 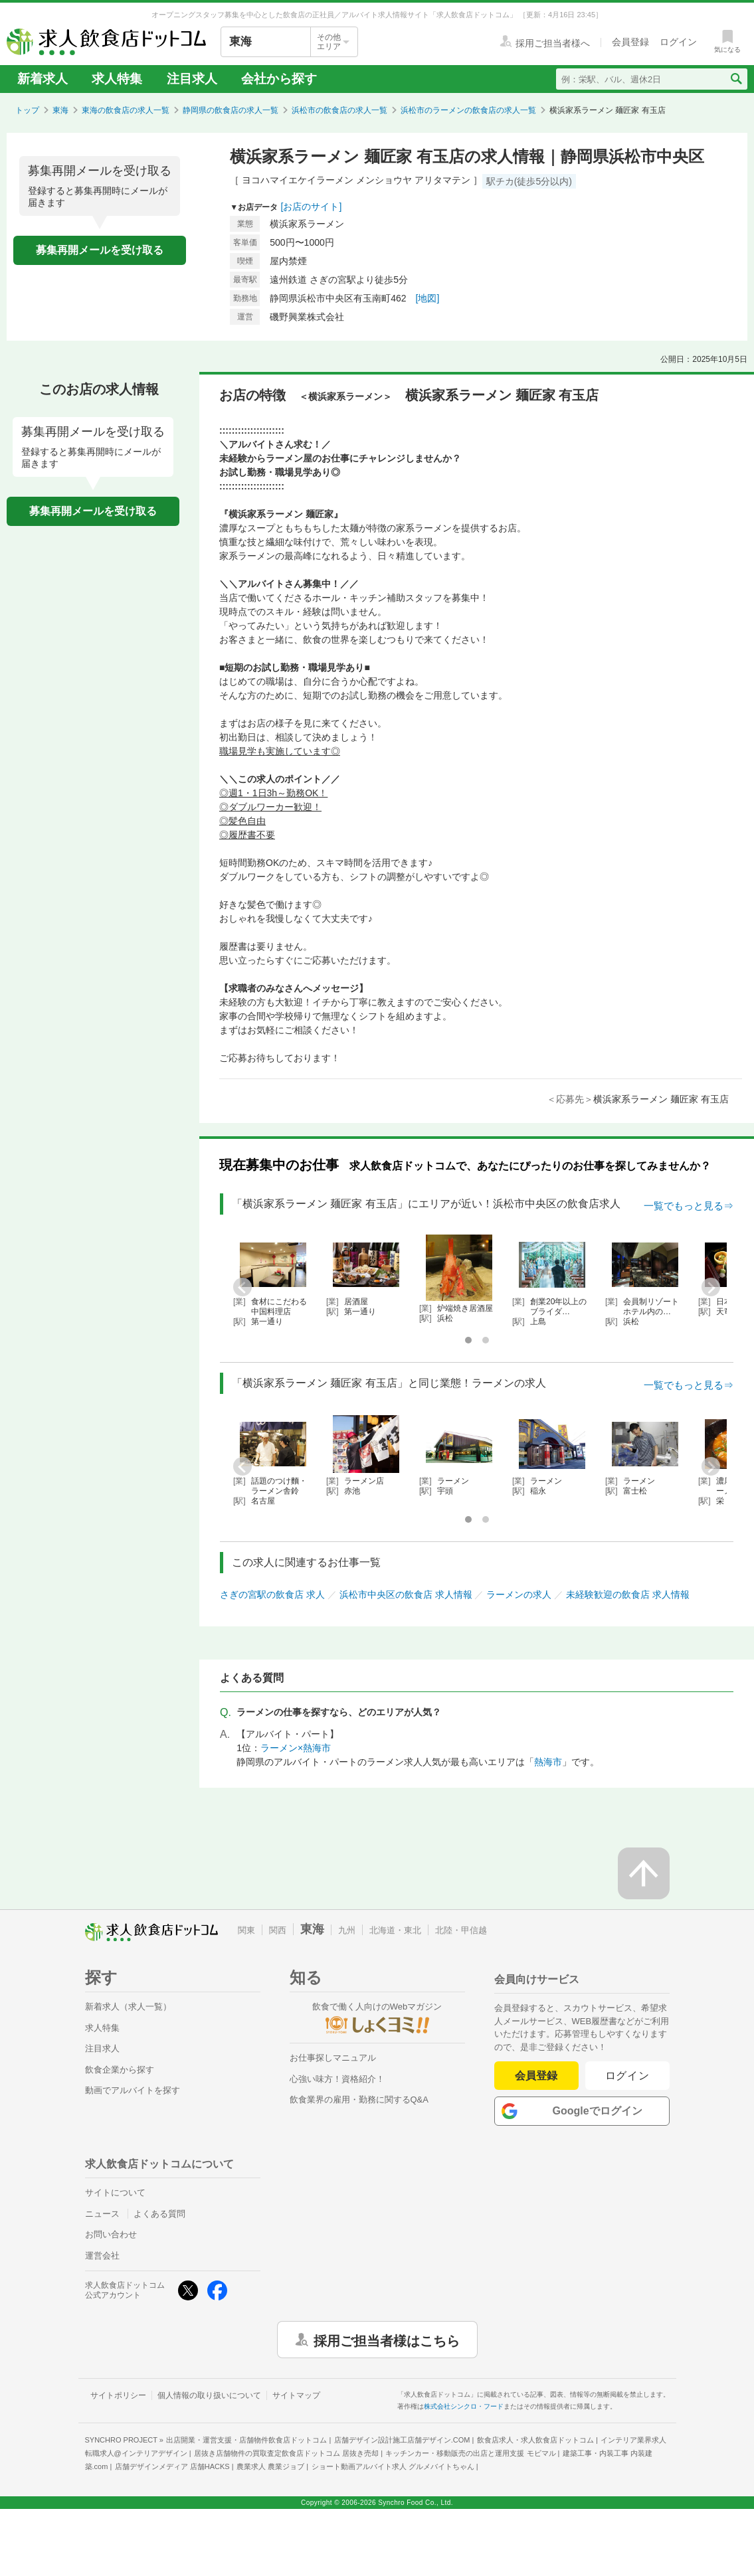 What do you see at coordinates (535, 2440) in the screenshot?
I see `飲食店求人・` at bounding box center [535, 2440].